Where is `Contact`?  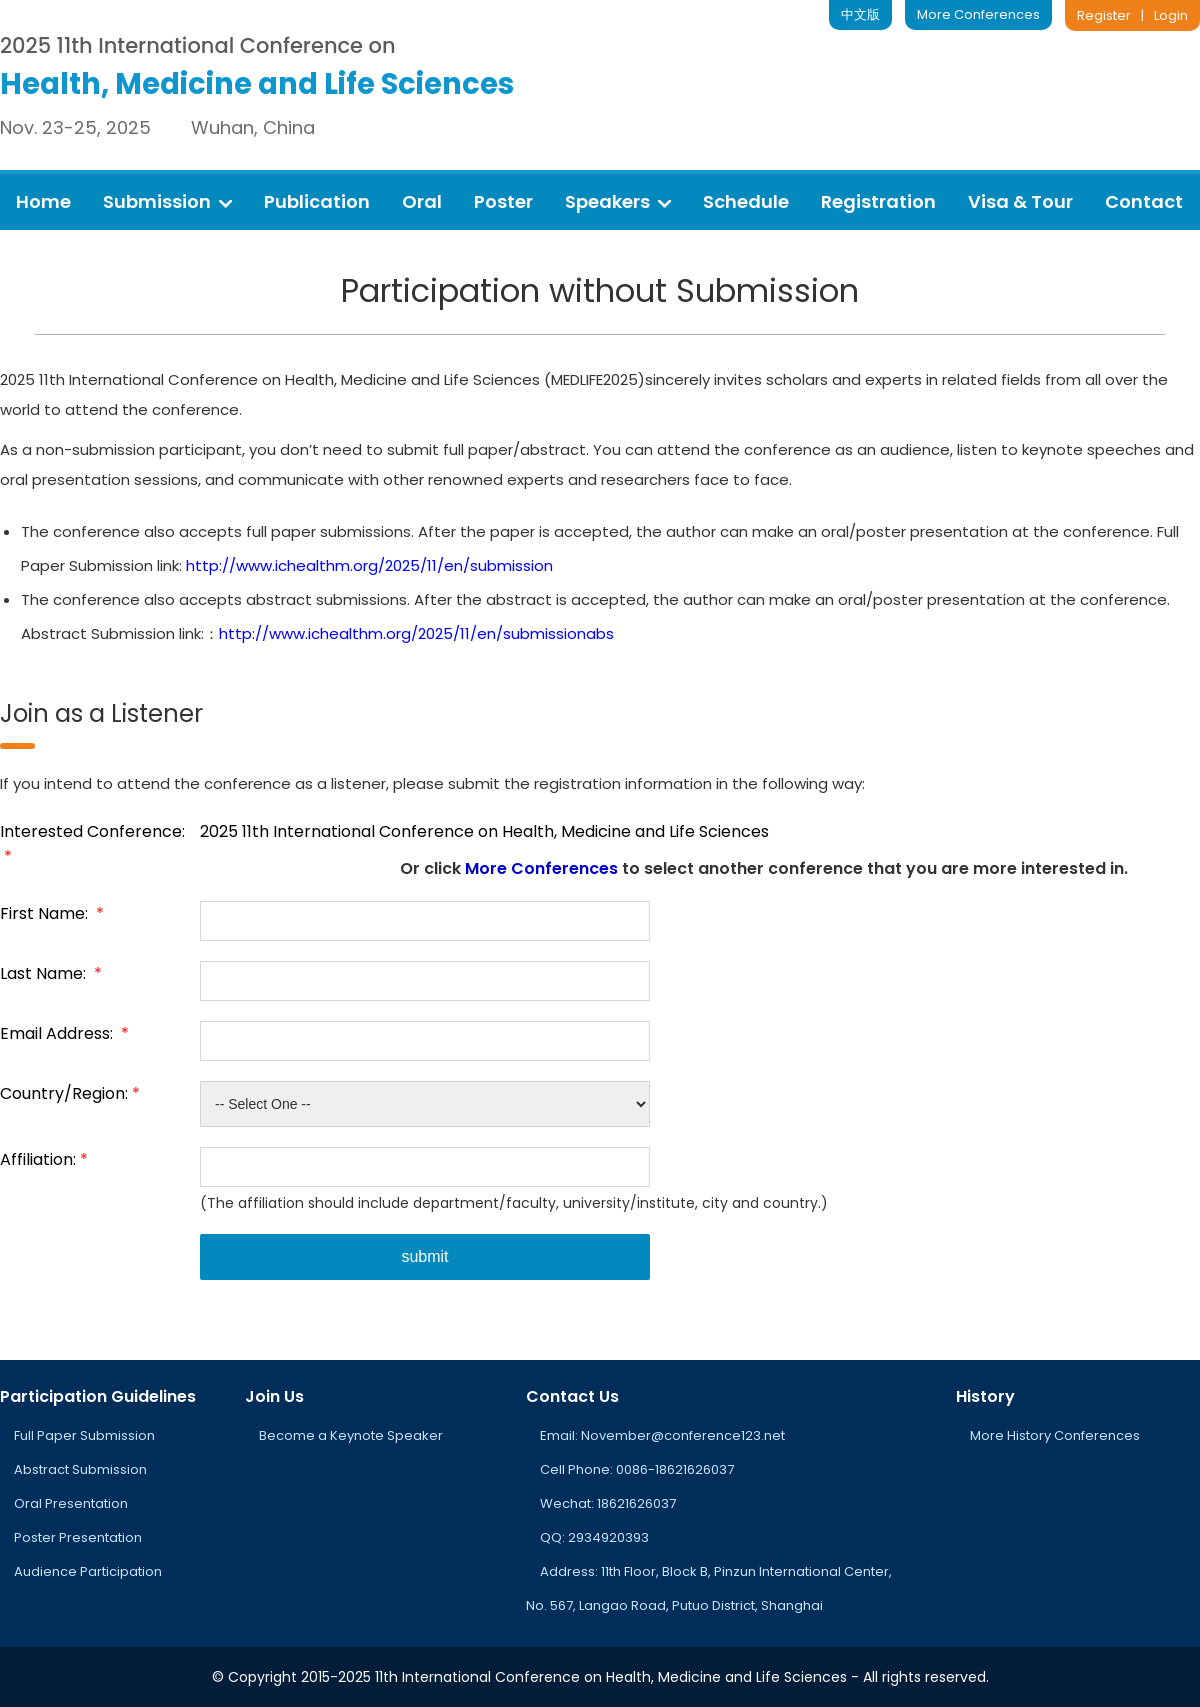
Contact is located at coordinates (1144, 201).